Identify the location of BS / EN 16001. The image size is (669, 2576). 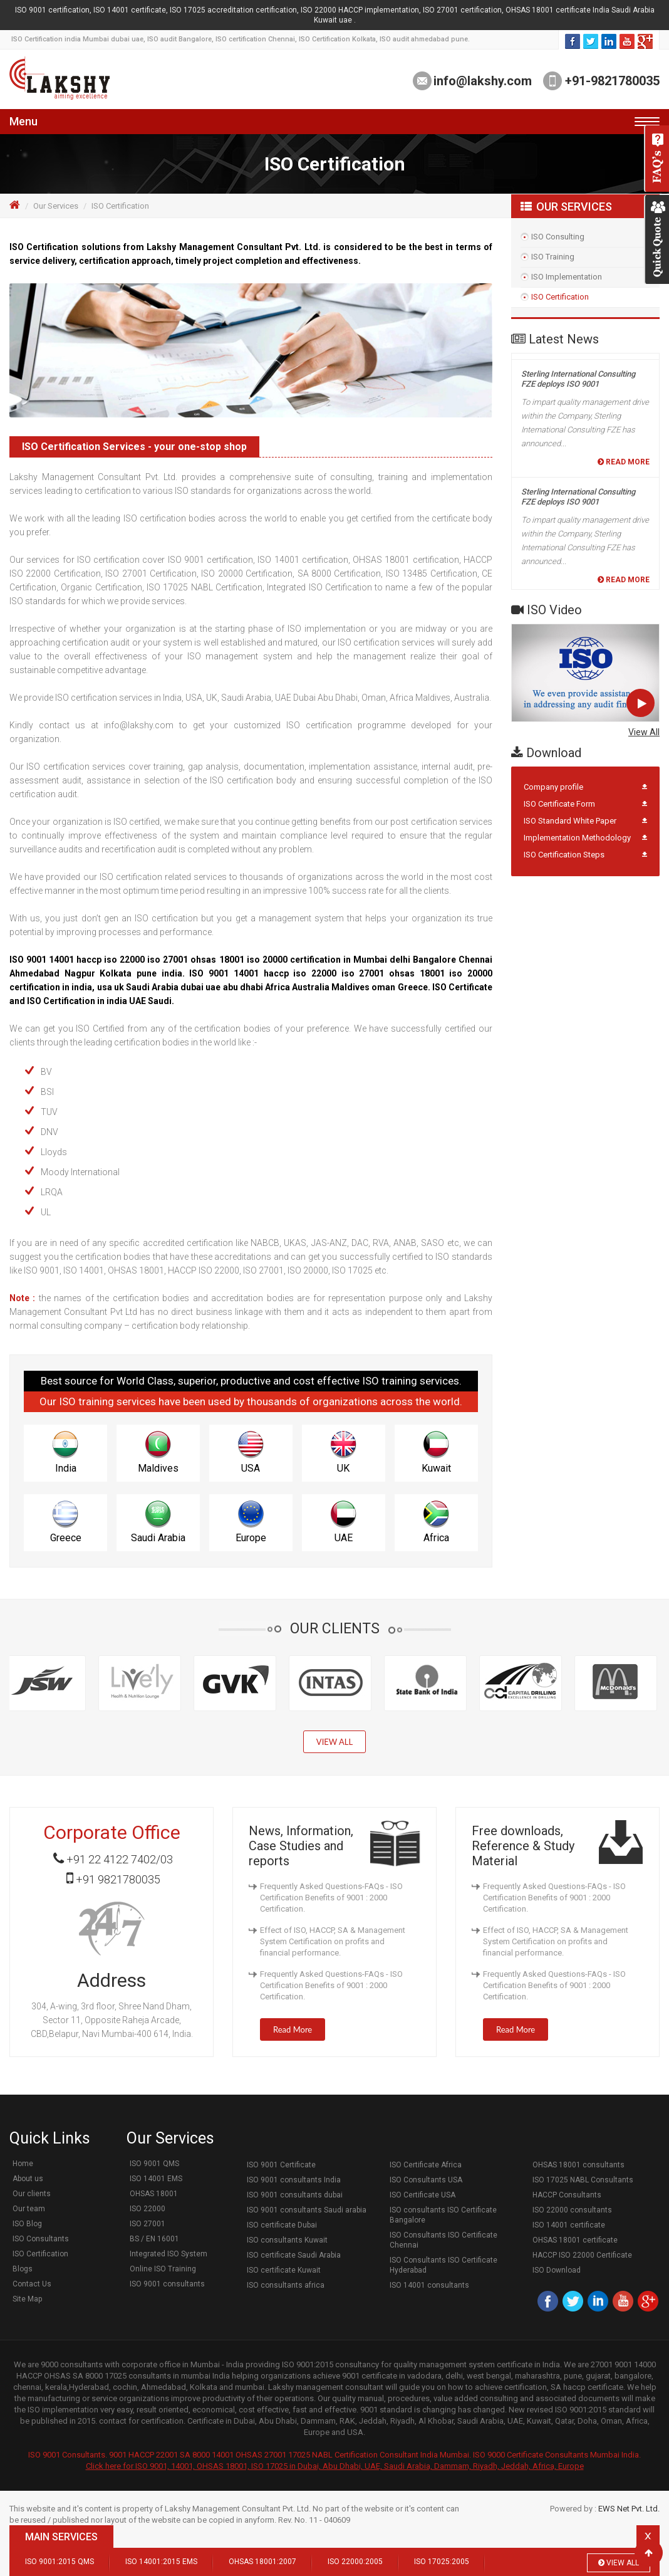
(154, 2238).